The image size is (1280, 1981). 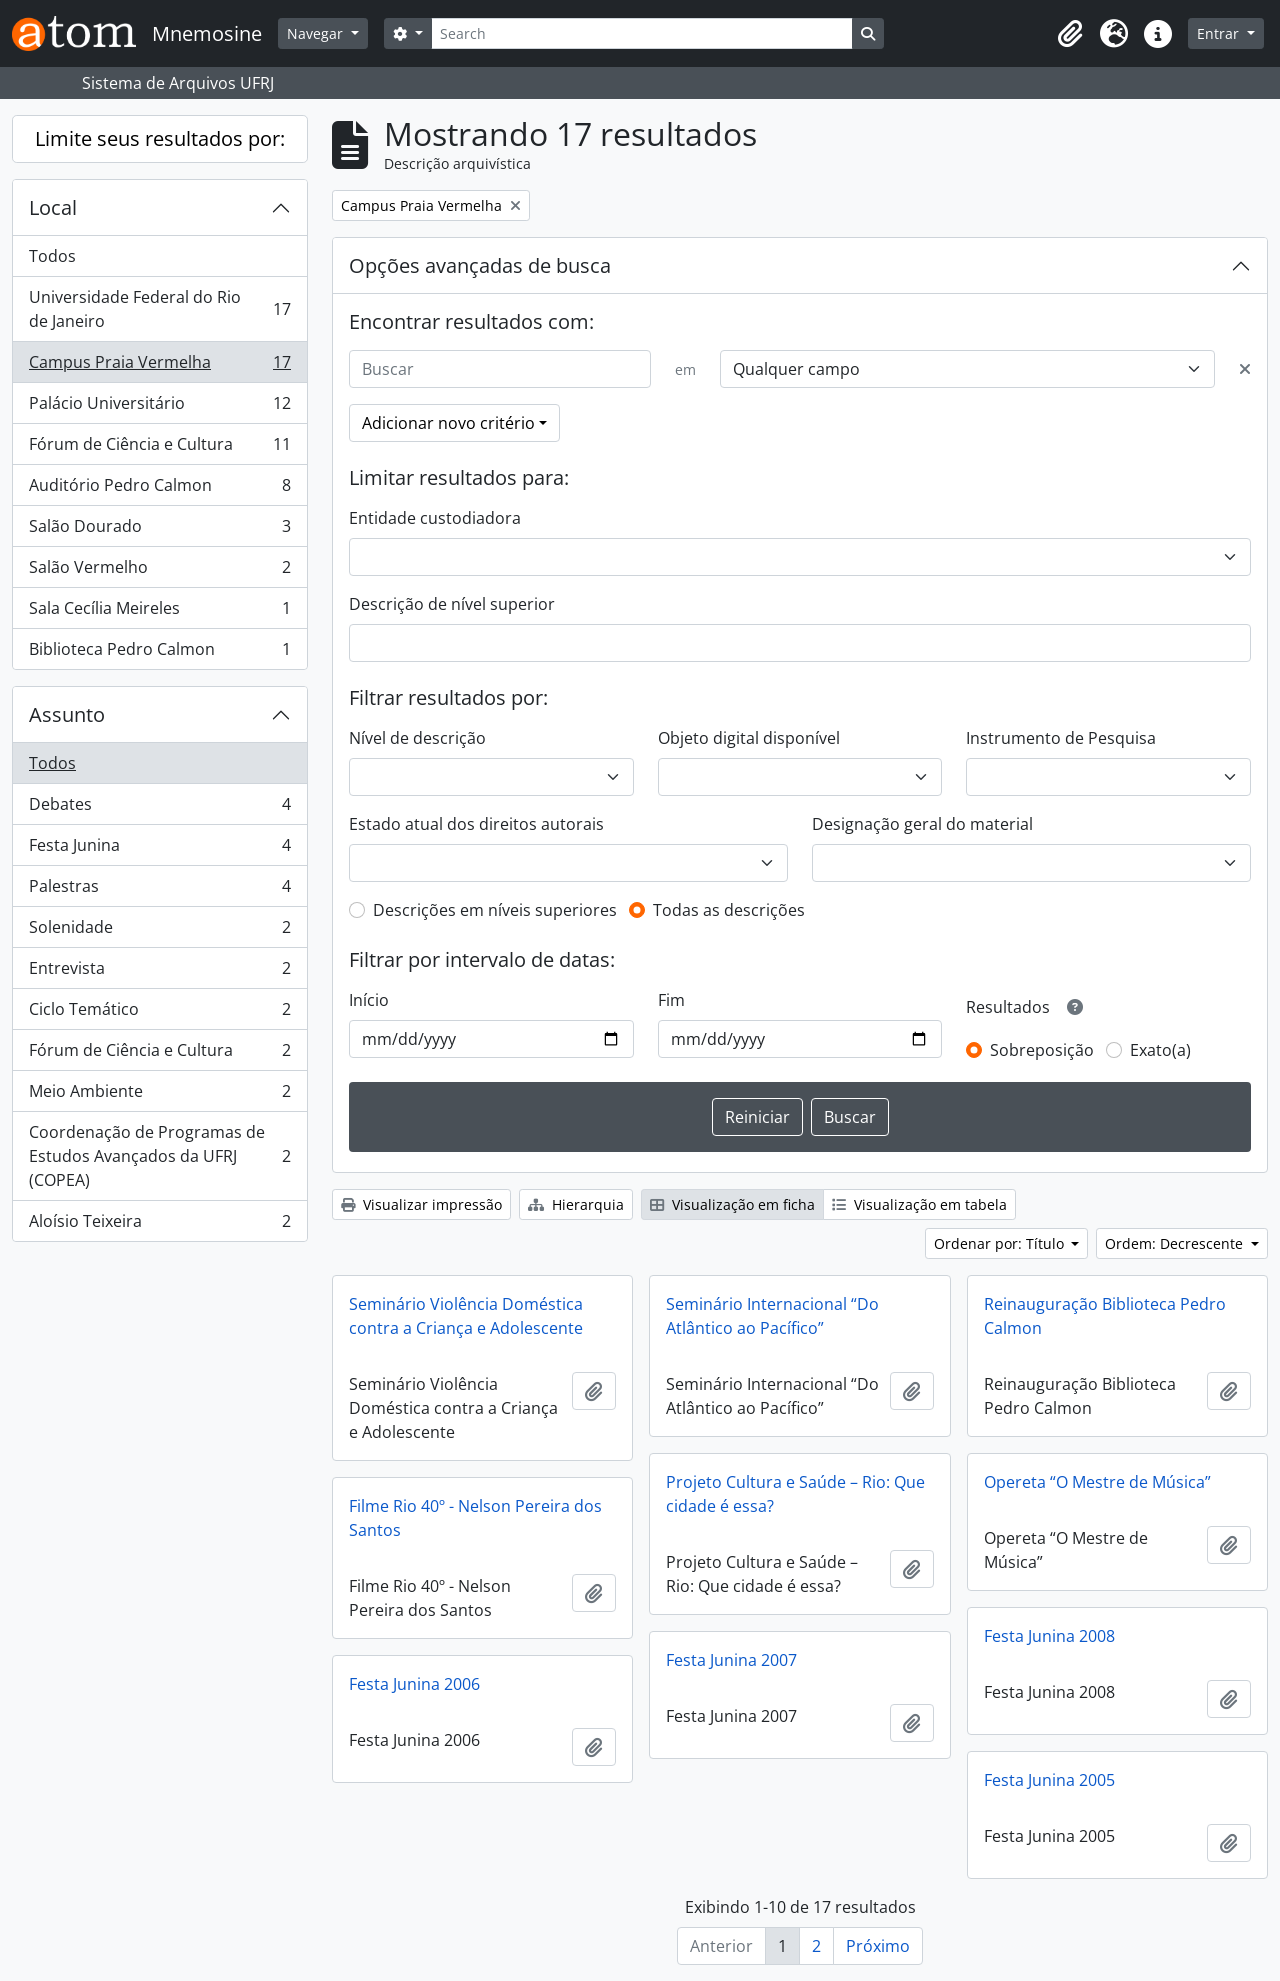 I want to click on Coordenação de Programas de Estudos Avançados da UFRJ (COPEA), so click(x=159, y=1156).